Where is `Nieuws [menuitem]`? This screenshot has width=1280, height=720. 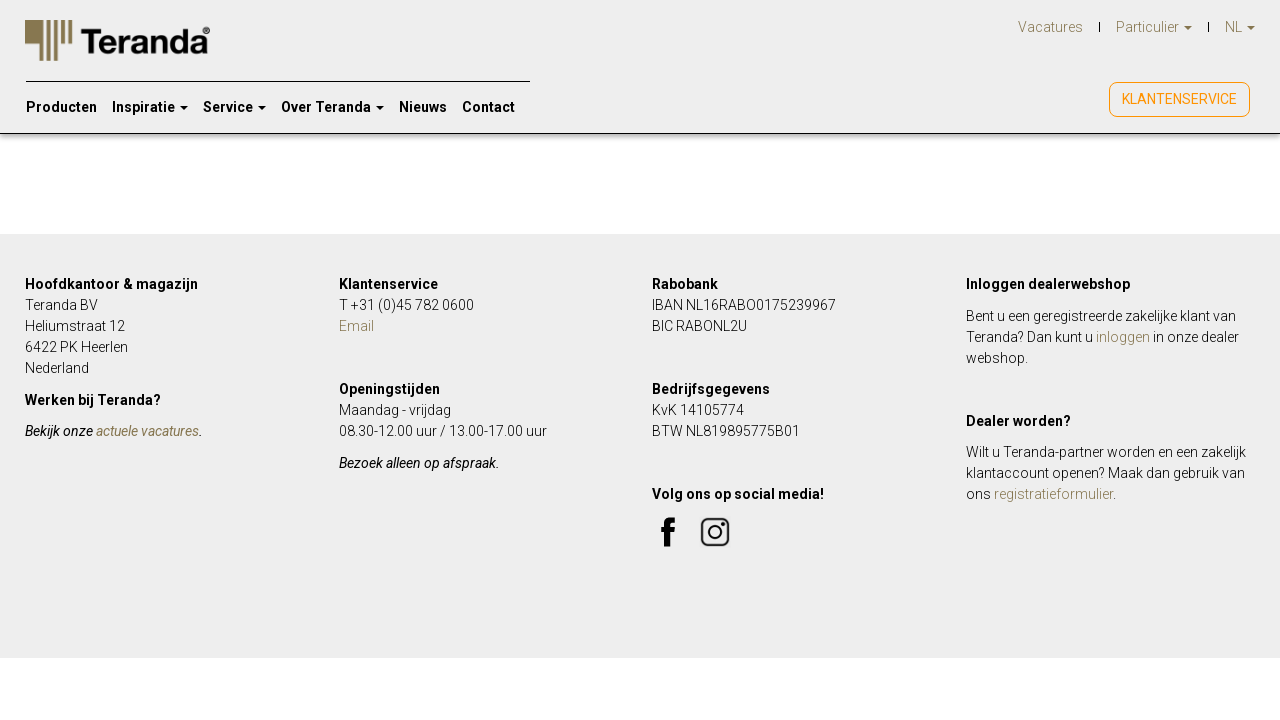 Nieuws [menuitem] is located at coordinates (423, 107).